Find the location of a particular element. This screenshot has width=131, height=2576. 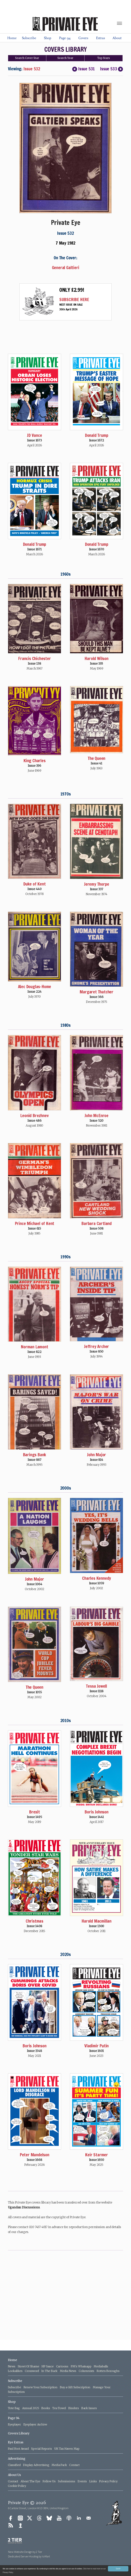

Christmas is located at coordinates (34, 1921).